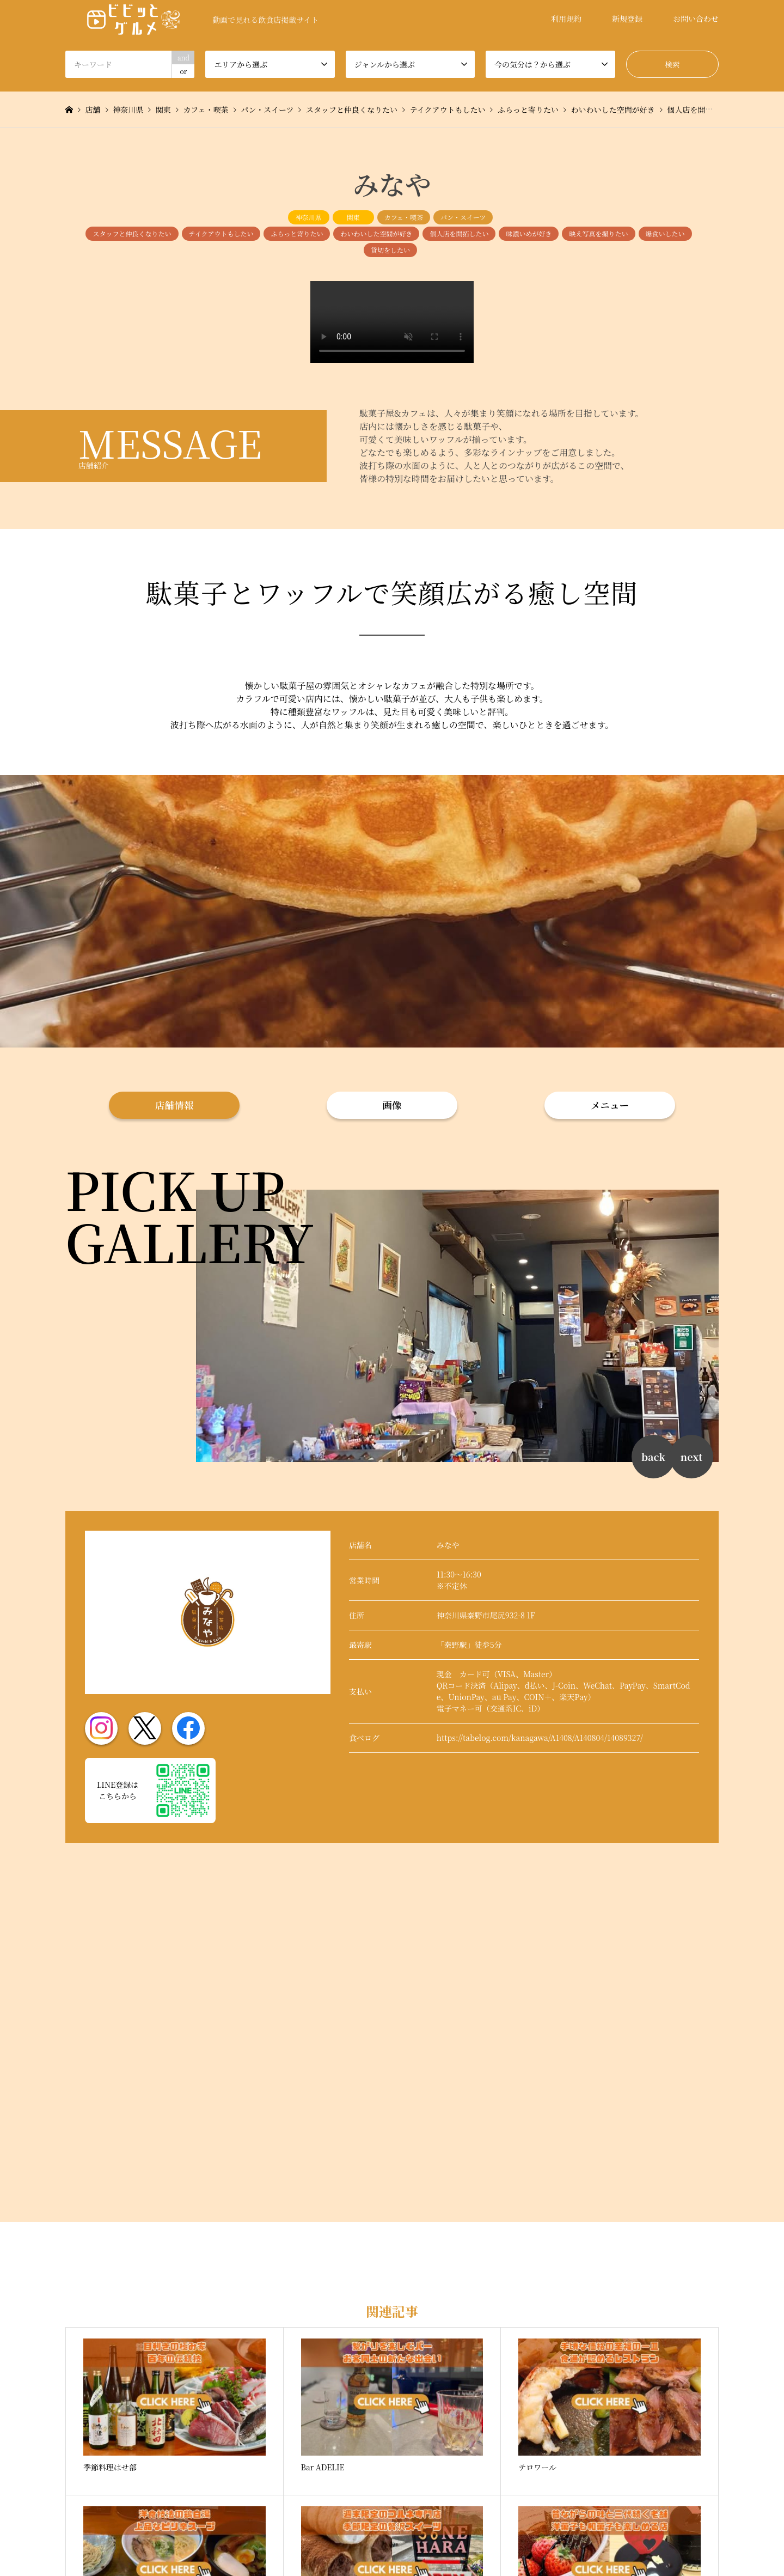 This screenshot has width=784, height=2576. Describe the element at coordinates (403, 217) in the screenshot. I see `カフェ・喫茶` at that location.